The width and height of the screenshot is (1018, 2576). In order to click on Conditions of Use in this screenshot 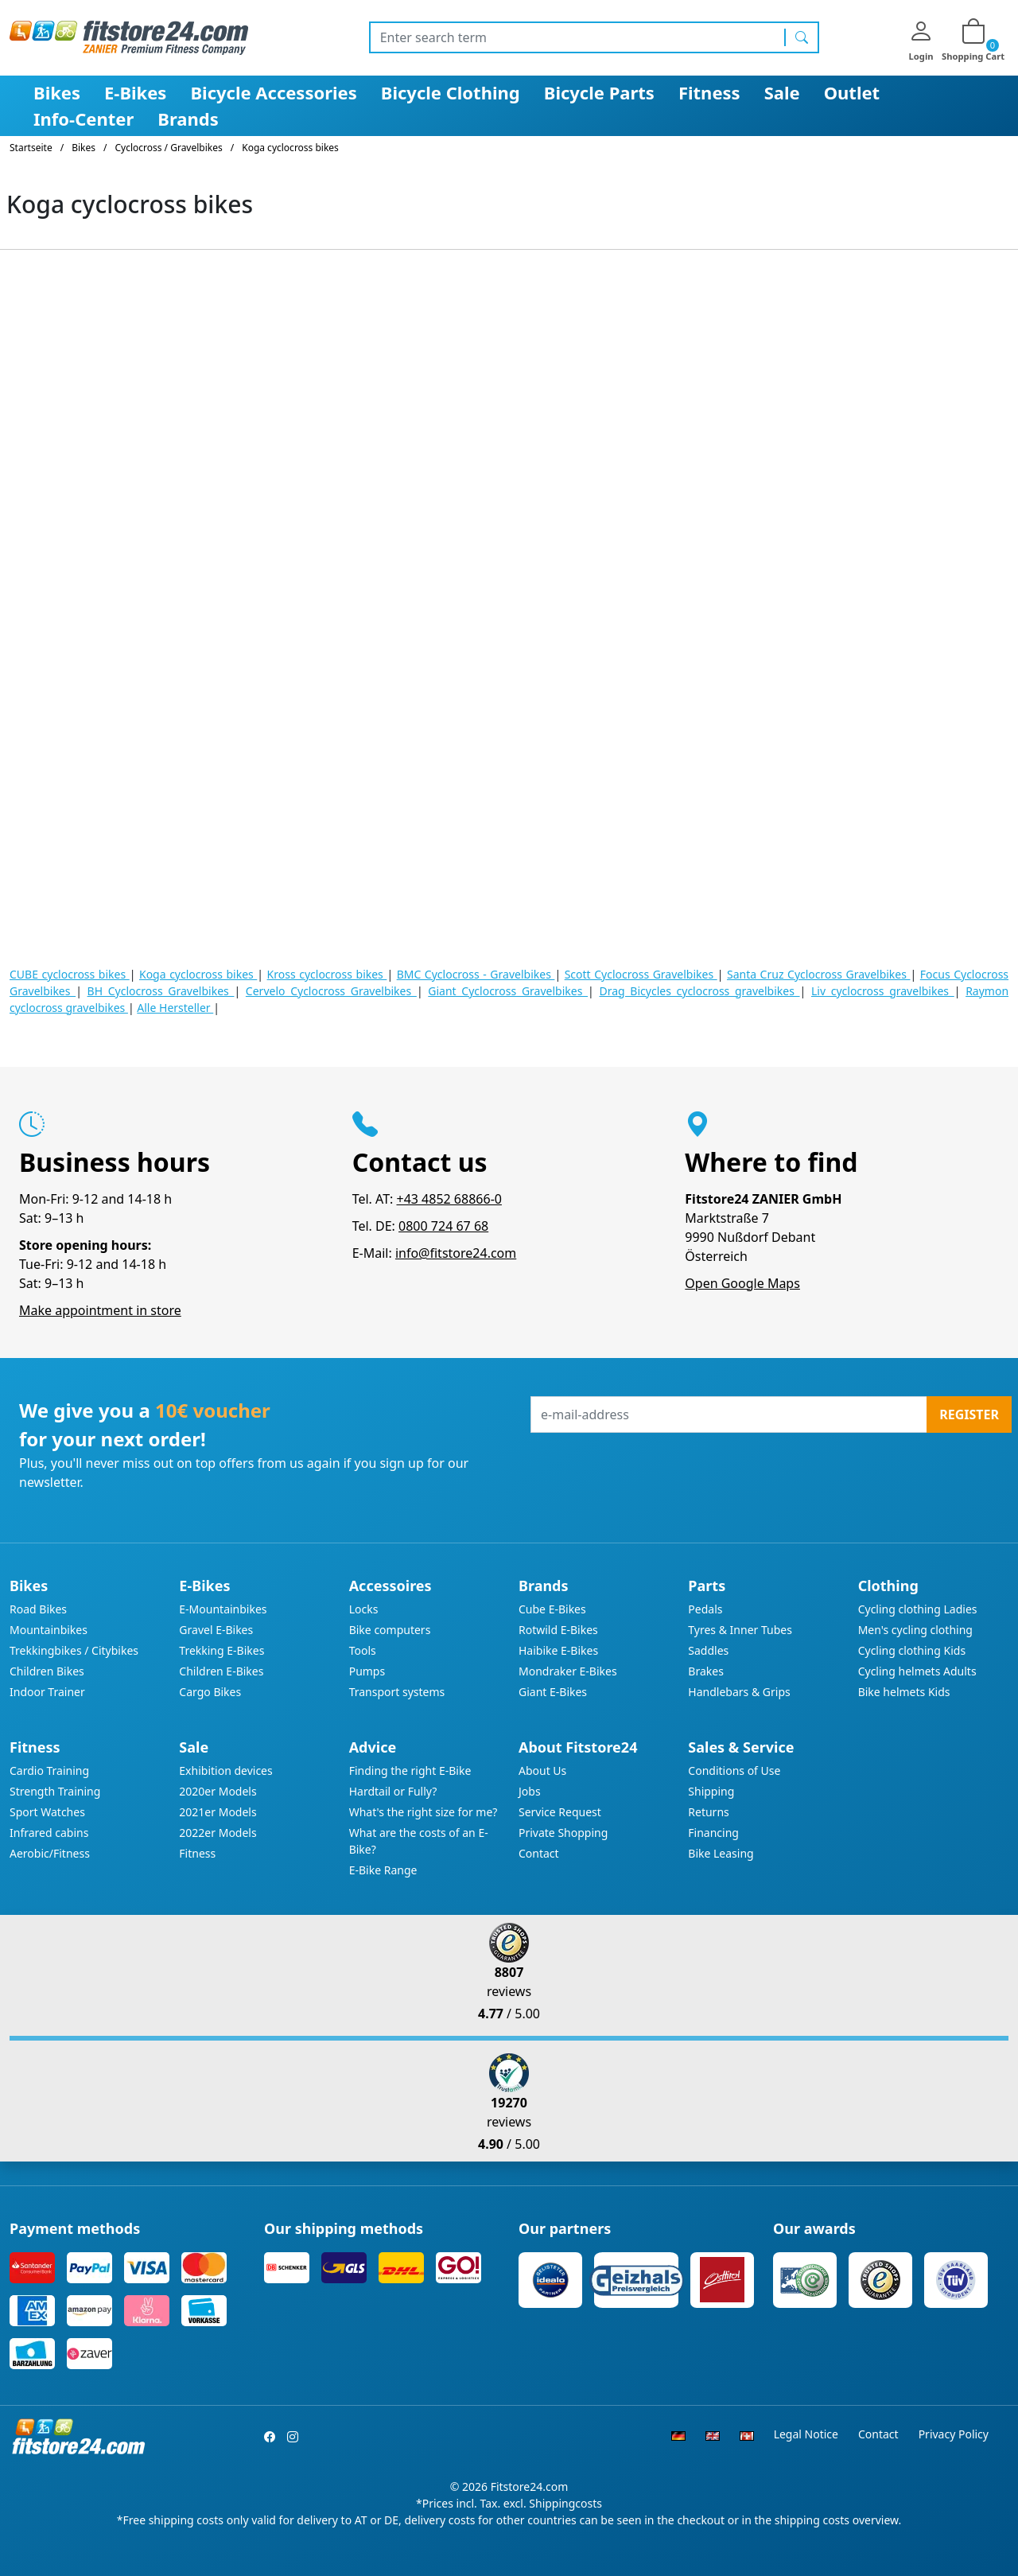, I will do `click(734, 1770)`.